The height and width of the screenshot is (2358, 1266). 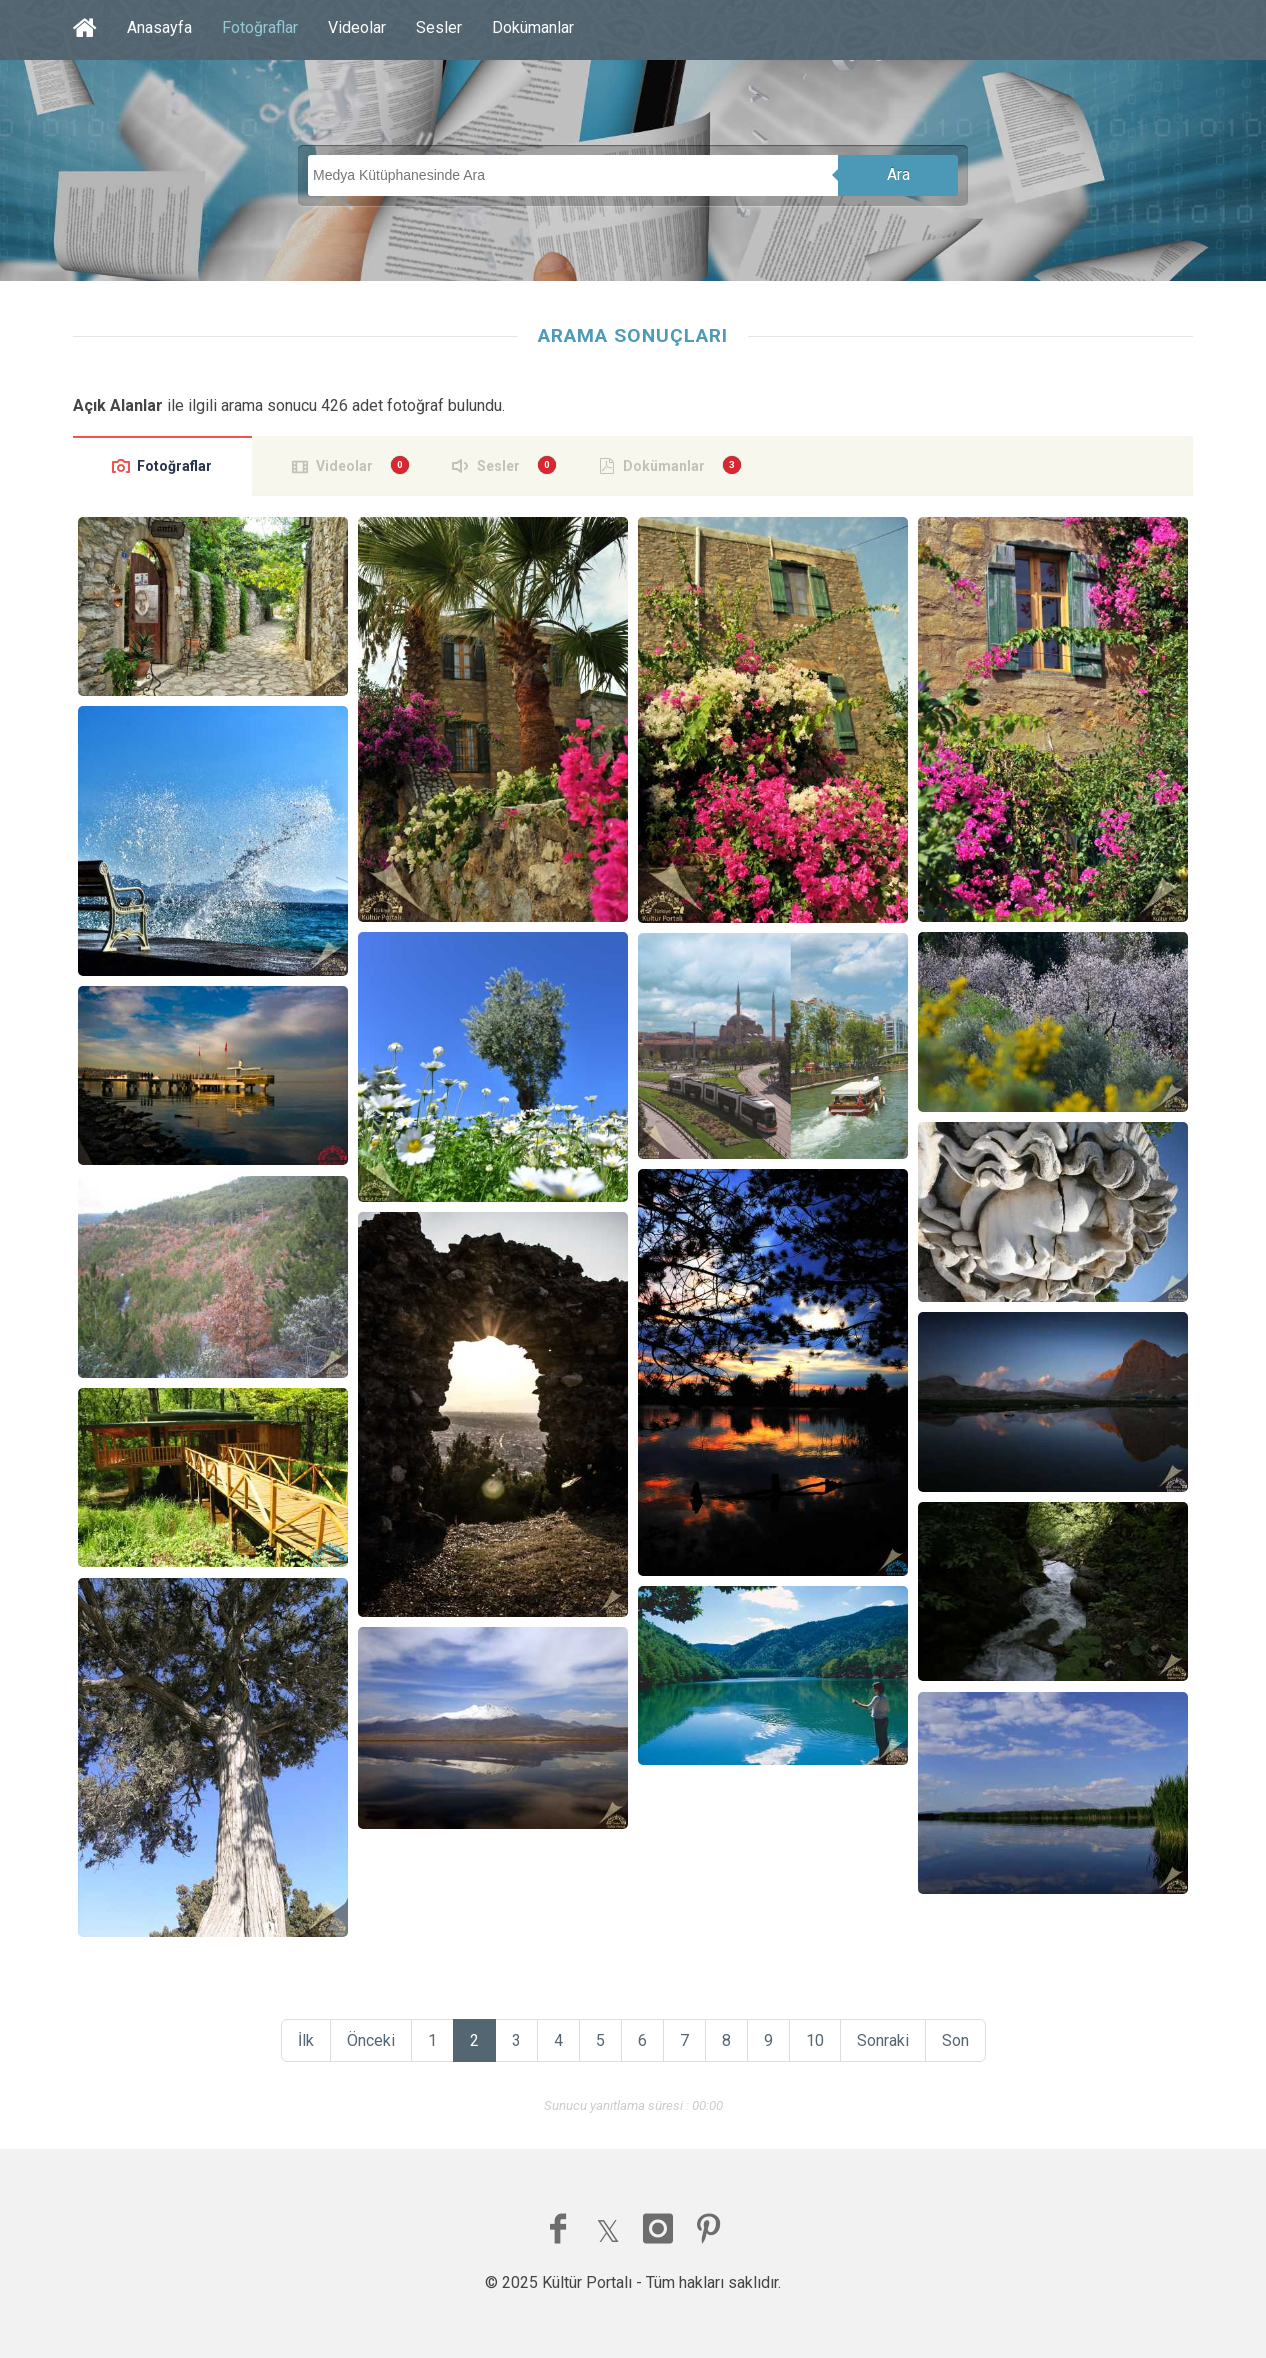 I want to click on Fotoğraflar, so click(x=260, y=27).